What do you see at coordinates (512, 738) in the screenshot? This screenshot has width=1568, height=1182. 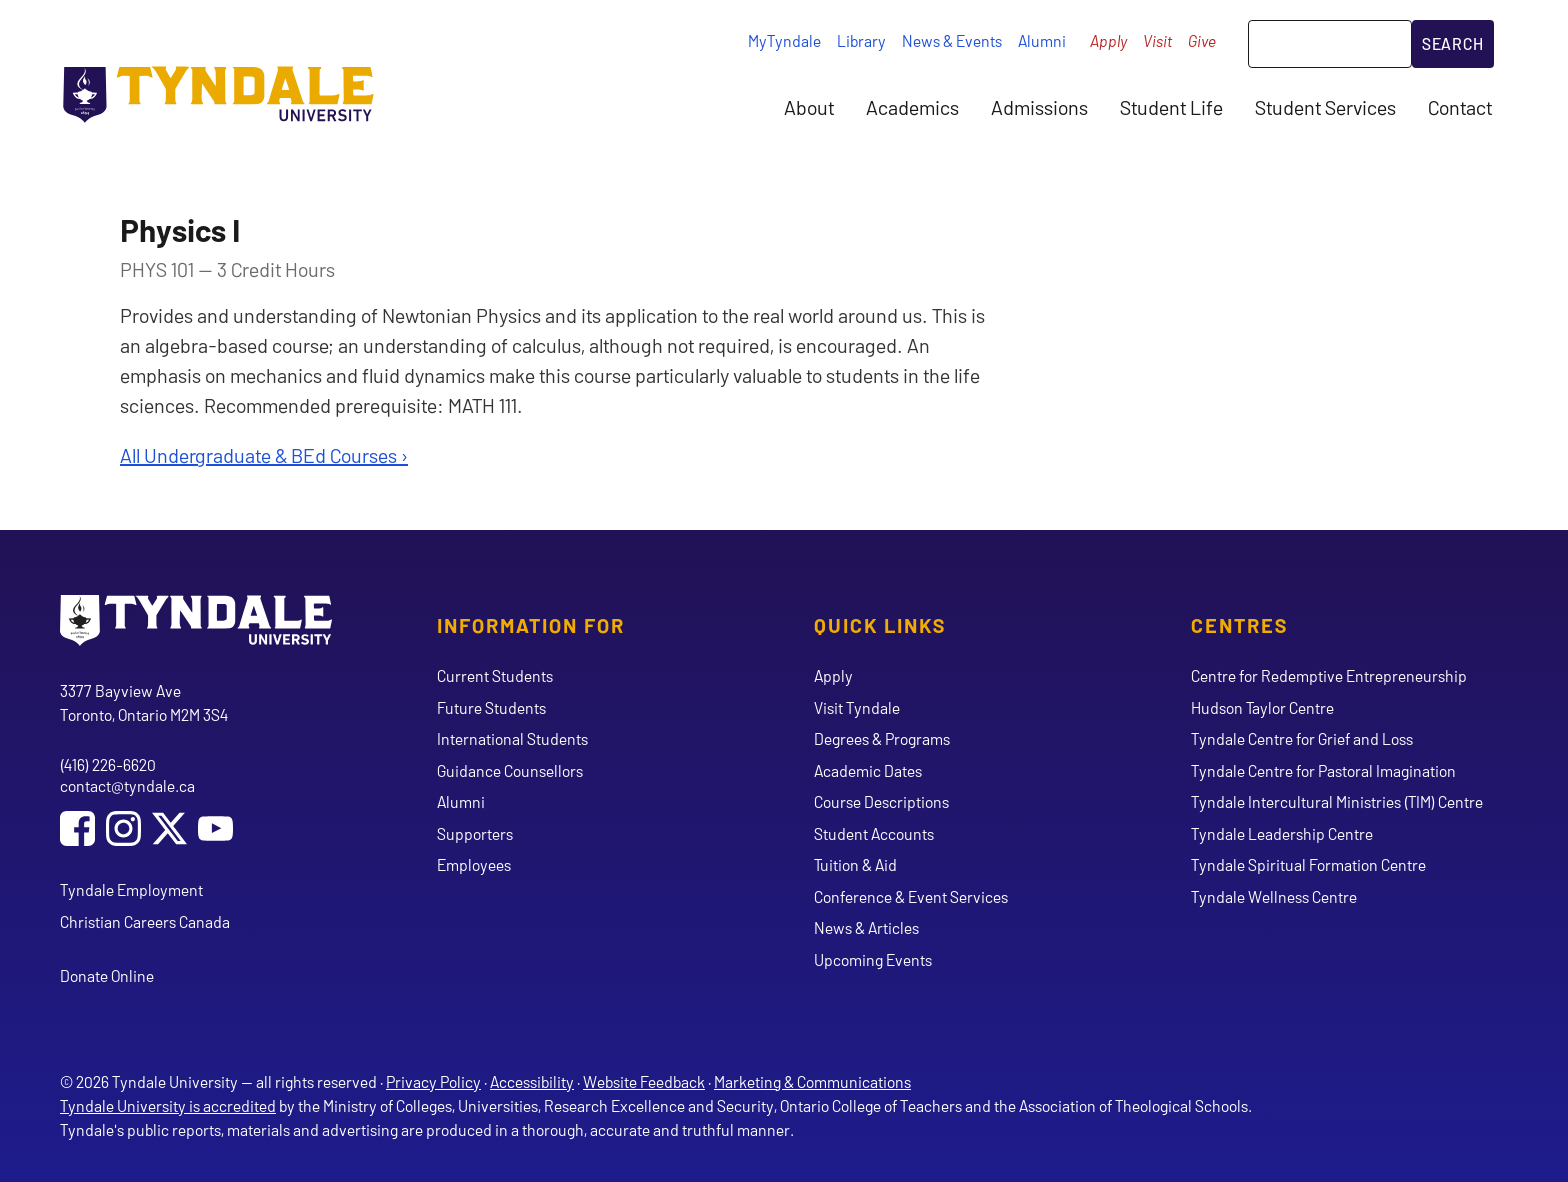 I see `International Students` at bounding box center [512, 738].